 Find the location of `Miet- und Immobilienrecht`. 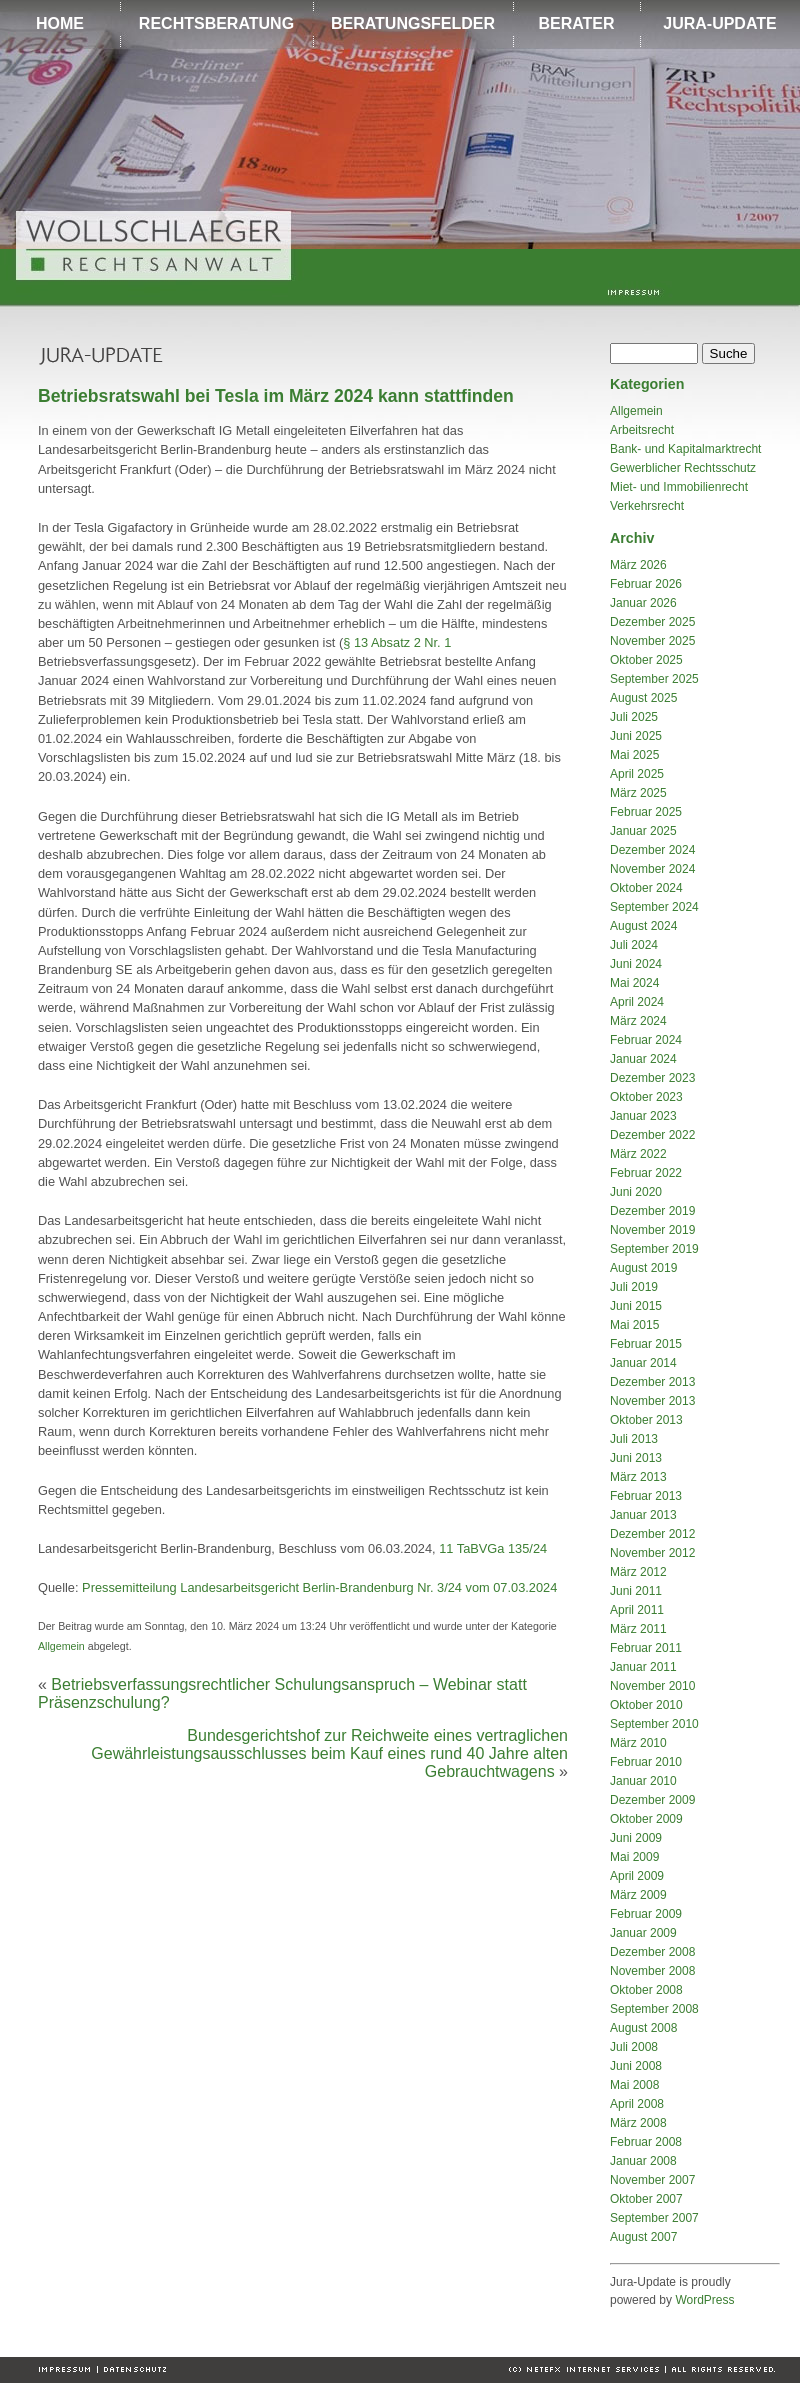

Miet- und Immobilienrecht is located at coordinates (679, 487).